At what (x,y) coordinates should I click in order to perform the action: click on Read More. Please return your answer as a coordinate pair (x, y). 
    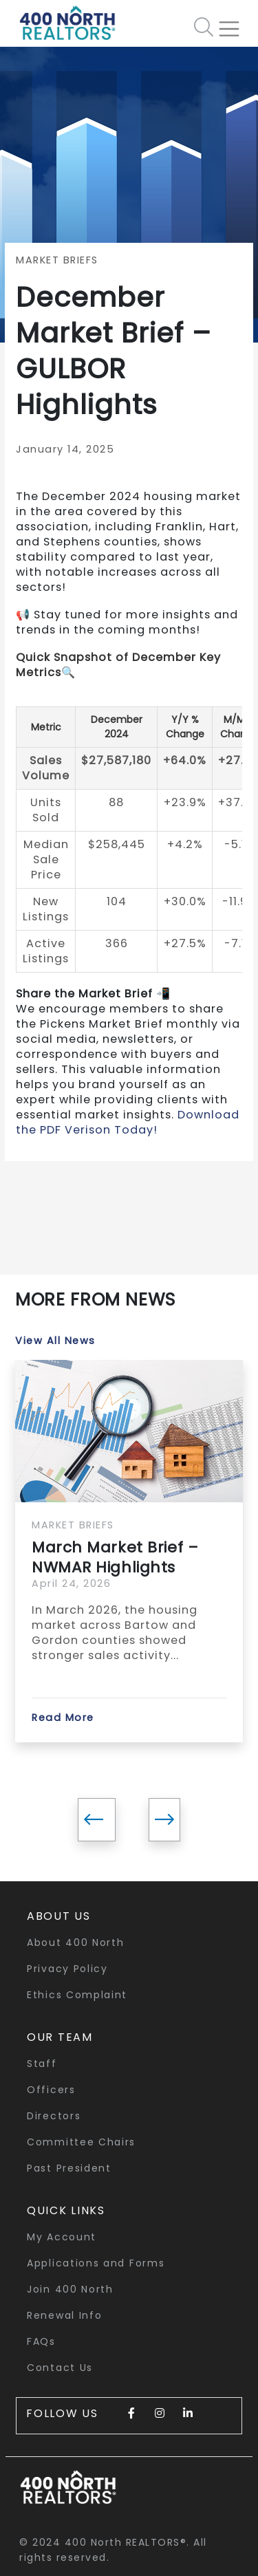
    Looking at the image, I should click on (63, 1717).